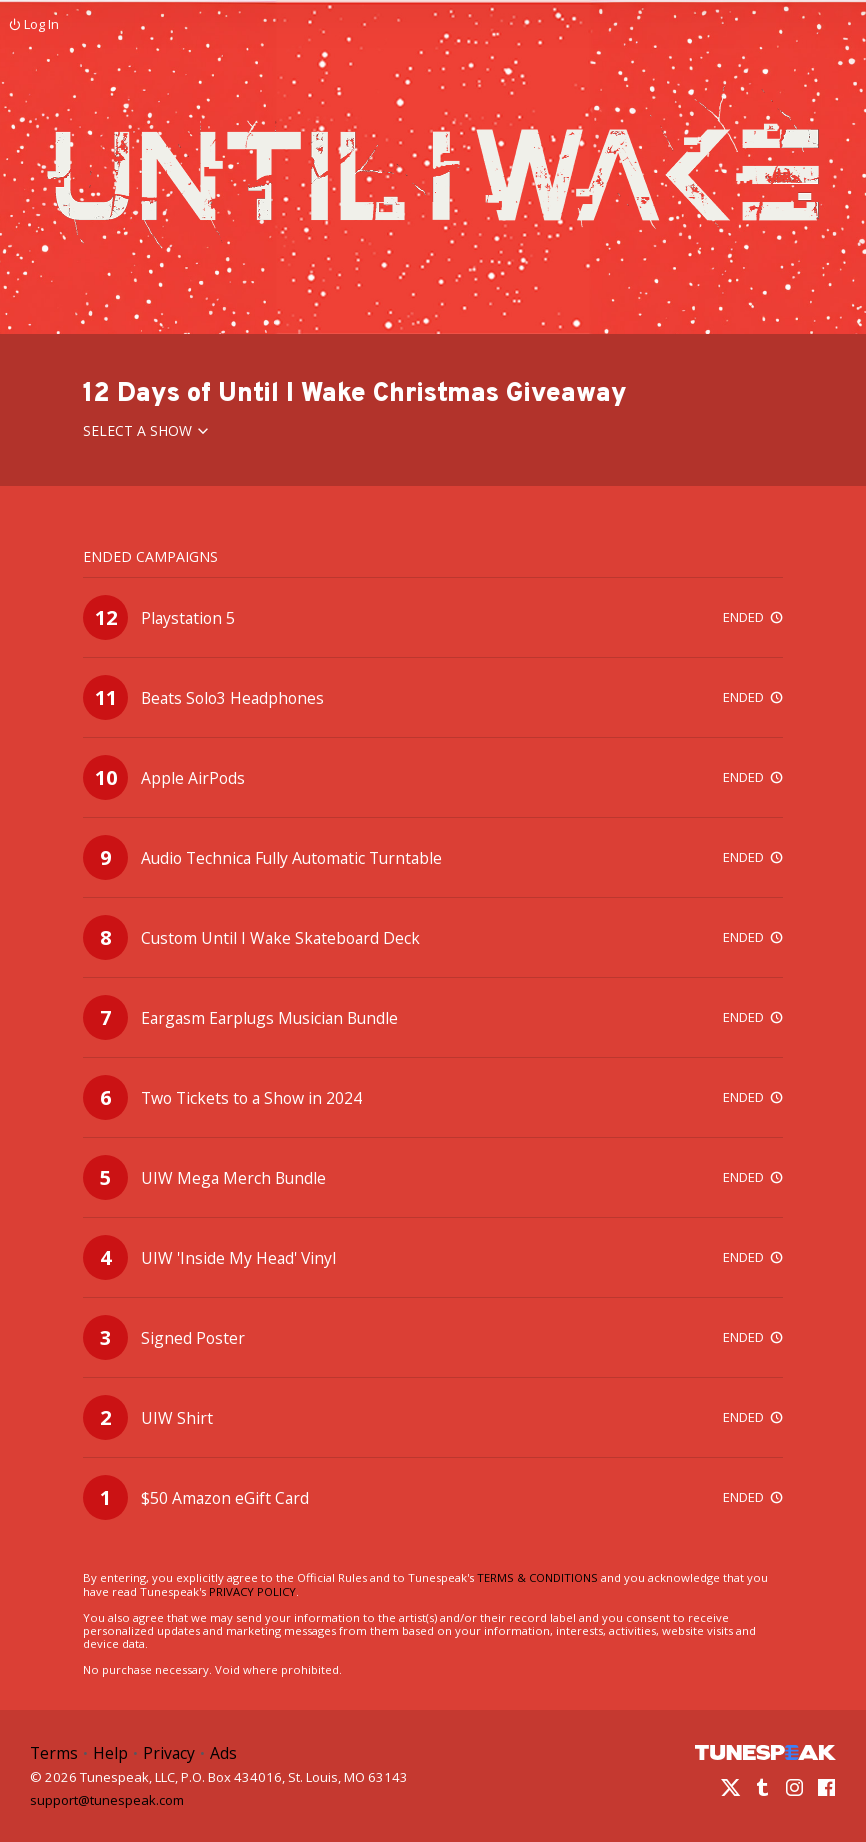 The image size is (866, 1842). Describe the element at coordinates (223, 1753) in the screenshot. I see `Ads` at that location.